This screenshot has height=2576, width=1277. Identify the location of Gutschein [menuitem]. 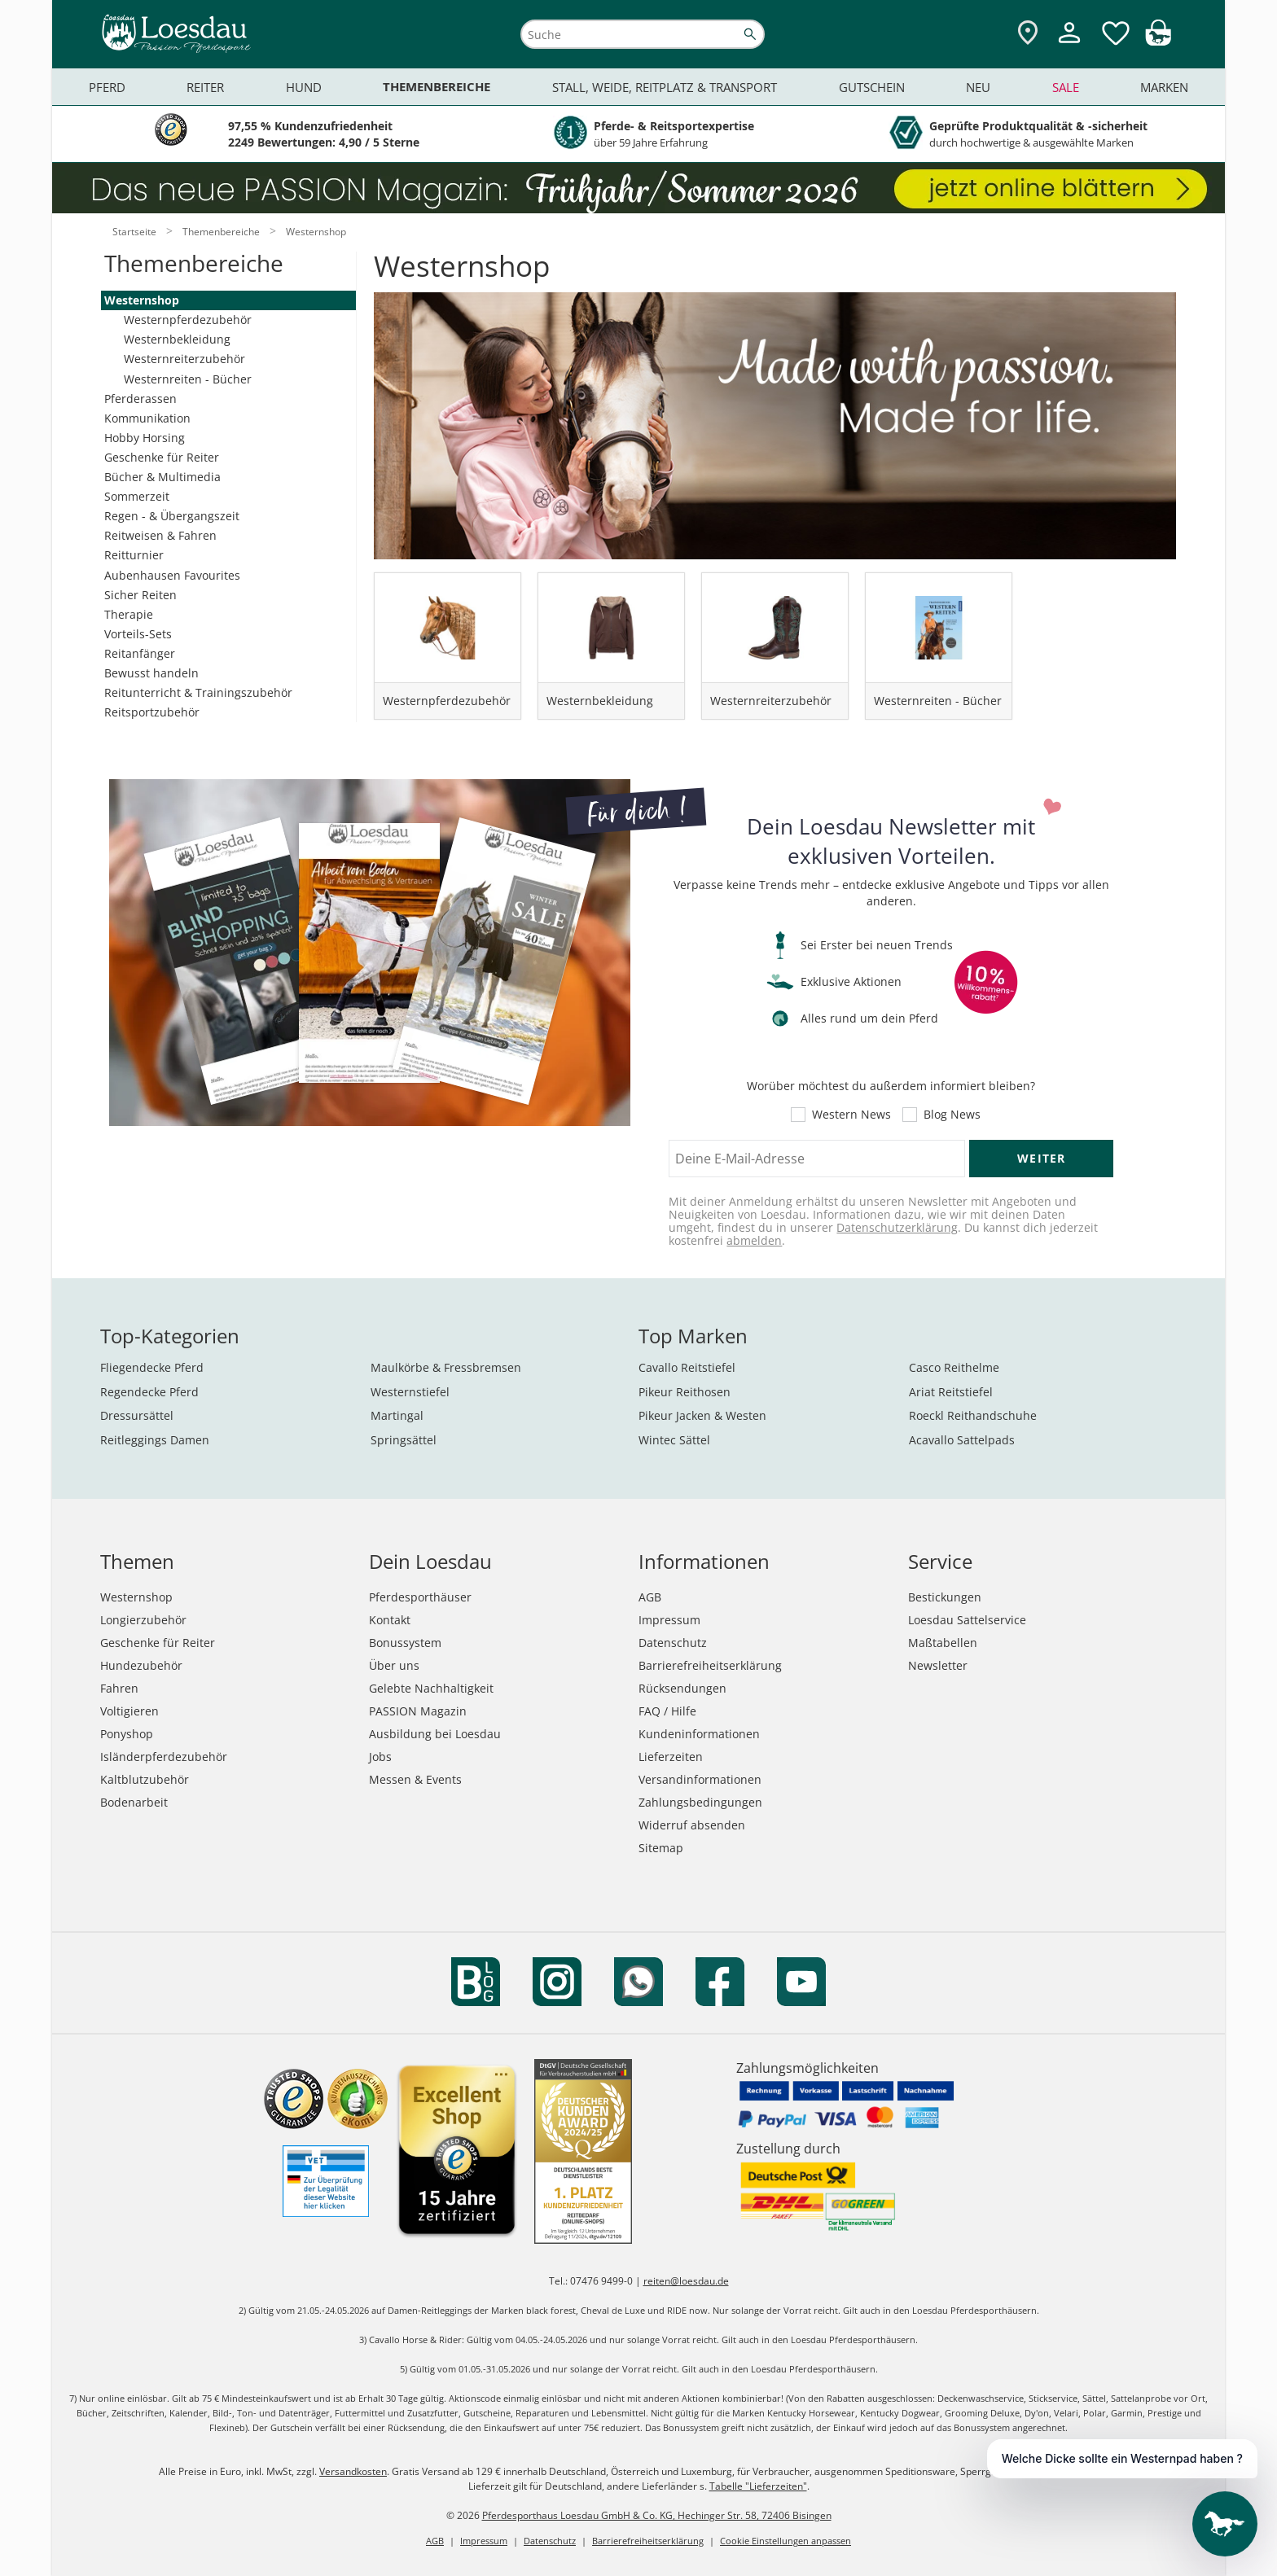
(872, 87).